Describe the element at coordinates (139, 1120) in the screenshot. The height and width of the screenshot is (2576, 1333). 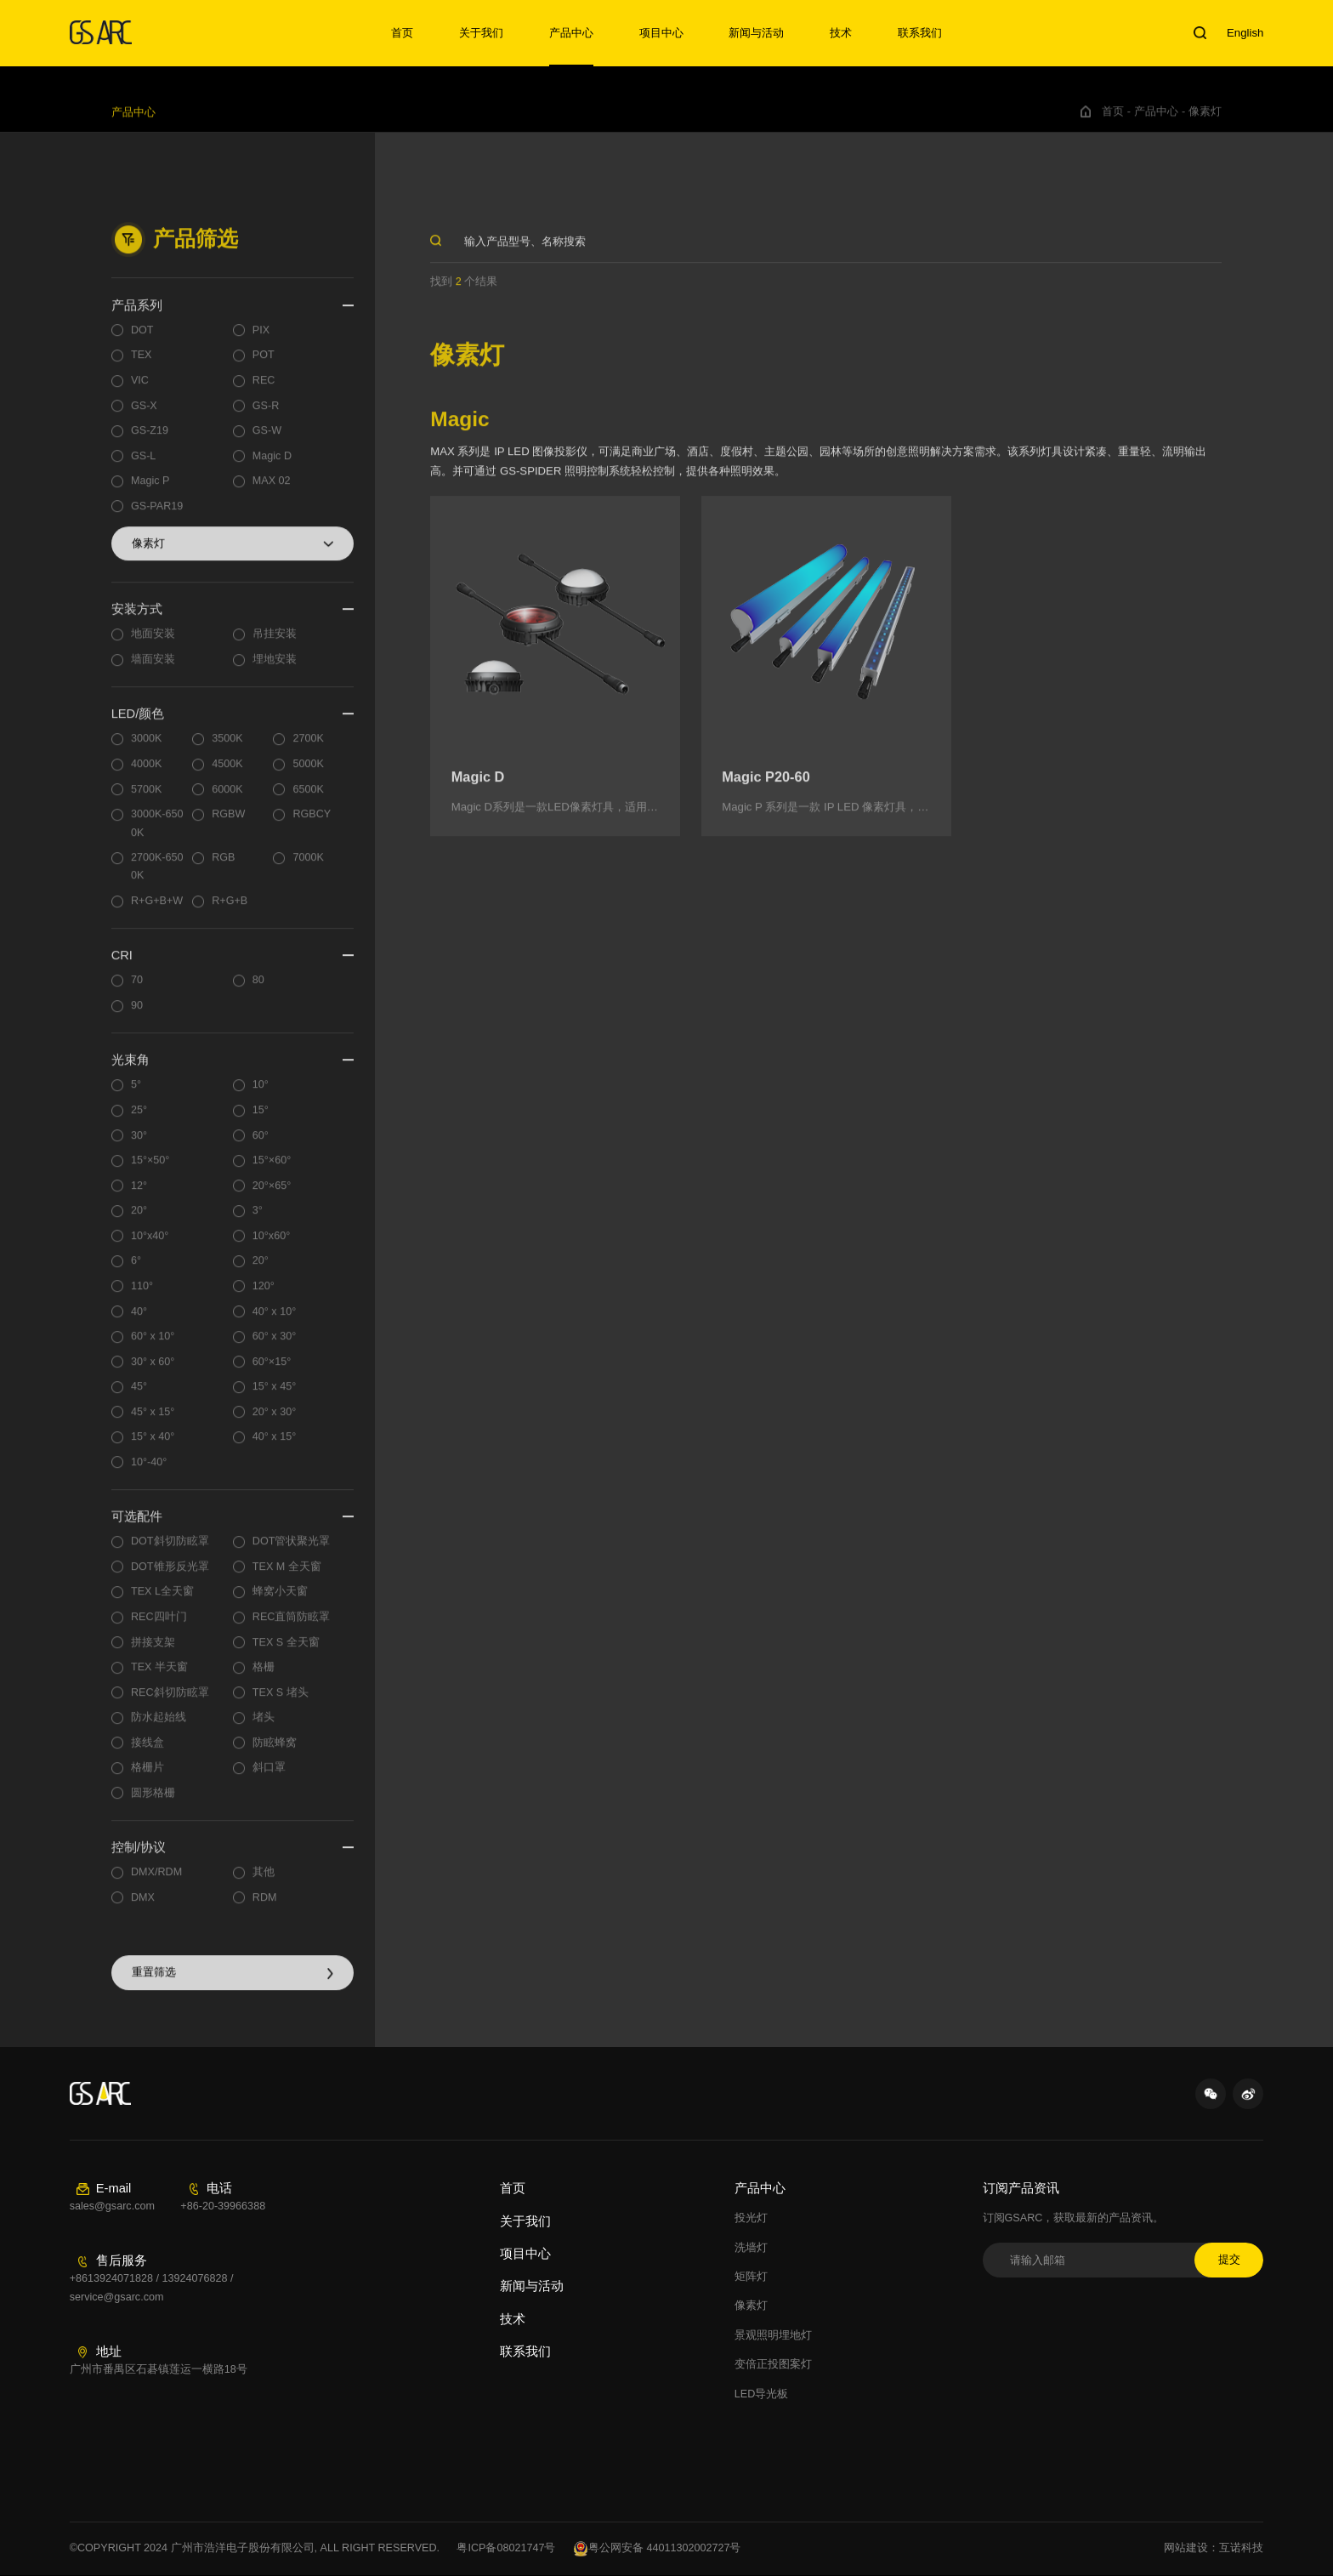
I see `25°` at that location.